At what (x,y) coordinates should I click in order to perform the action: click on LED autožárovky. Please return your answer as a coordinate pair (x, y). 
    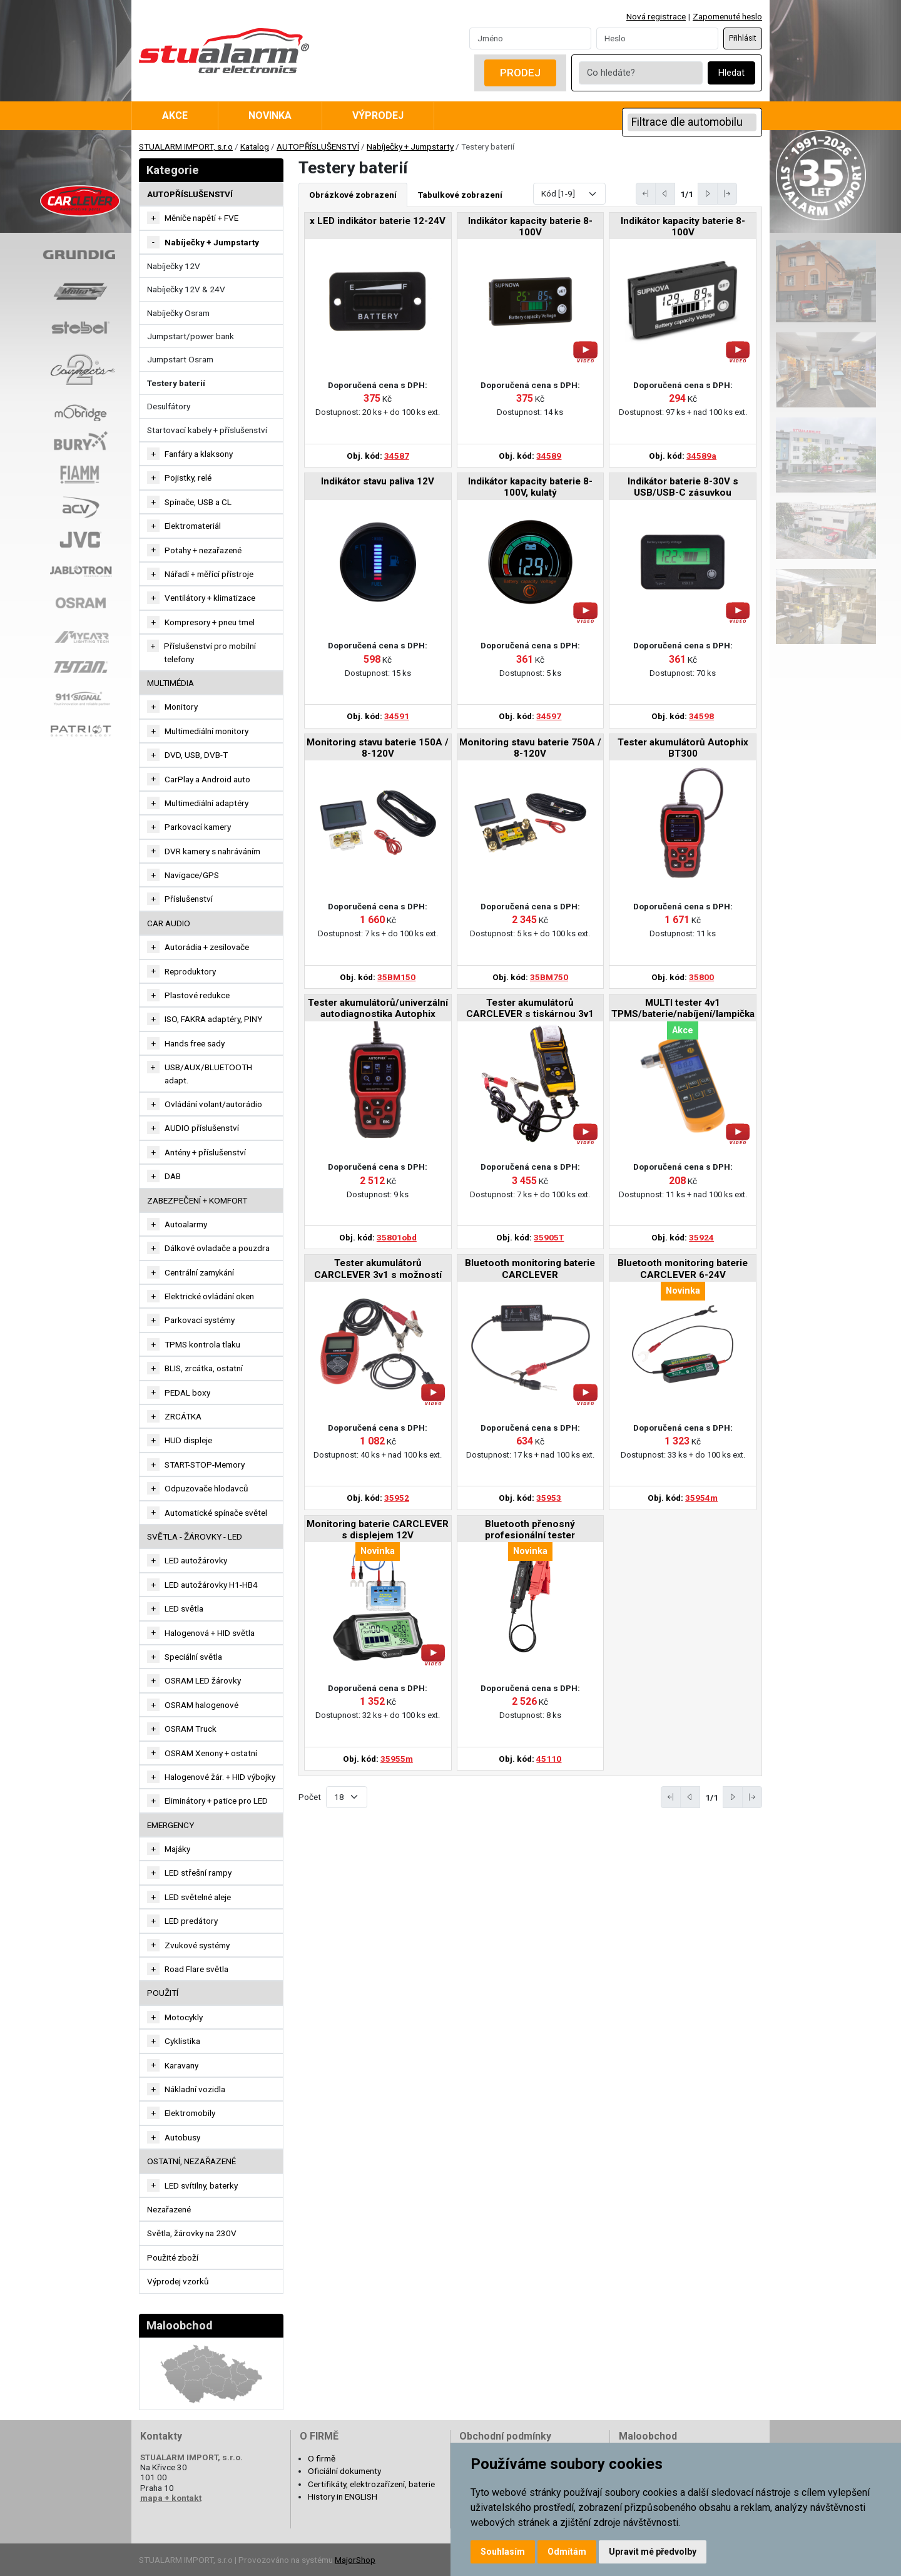
    Looking at the image, I should click on (196, 1560).